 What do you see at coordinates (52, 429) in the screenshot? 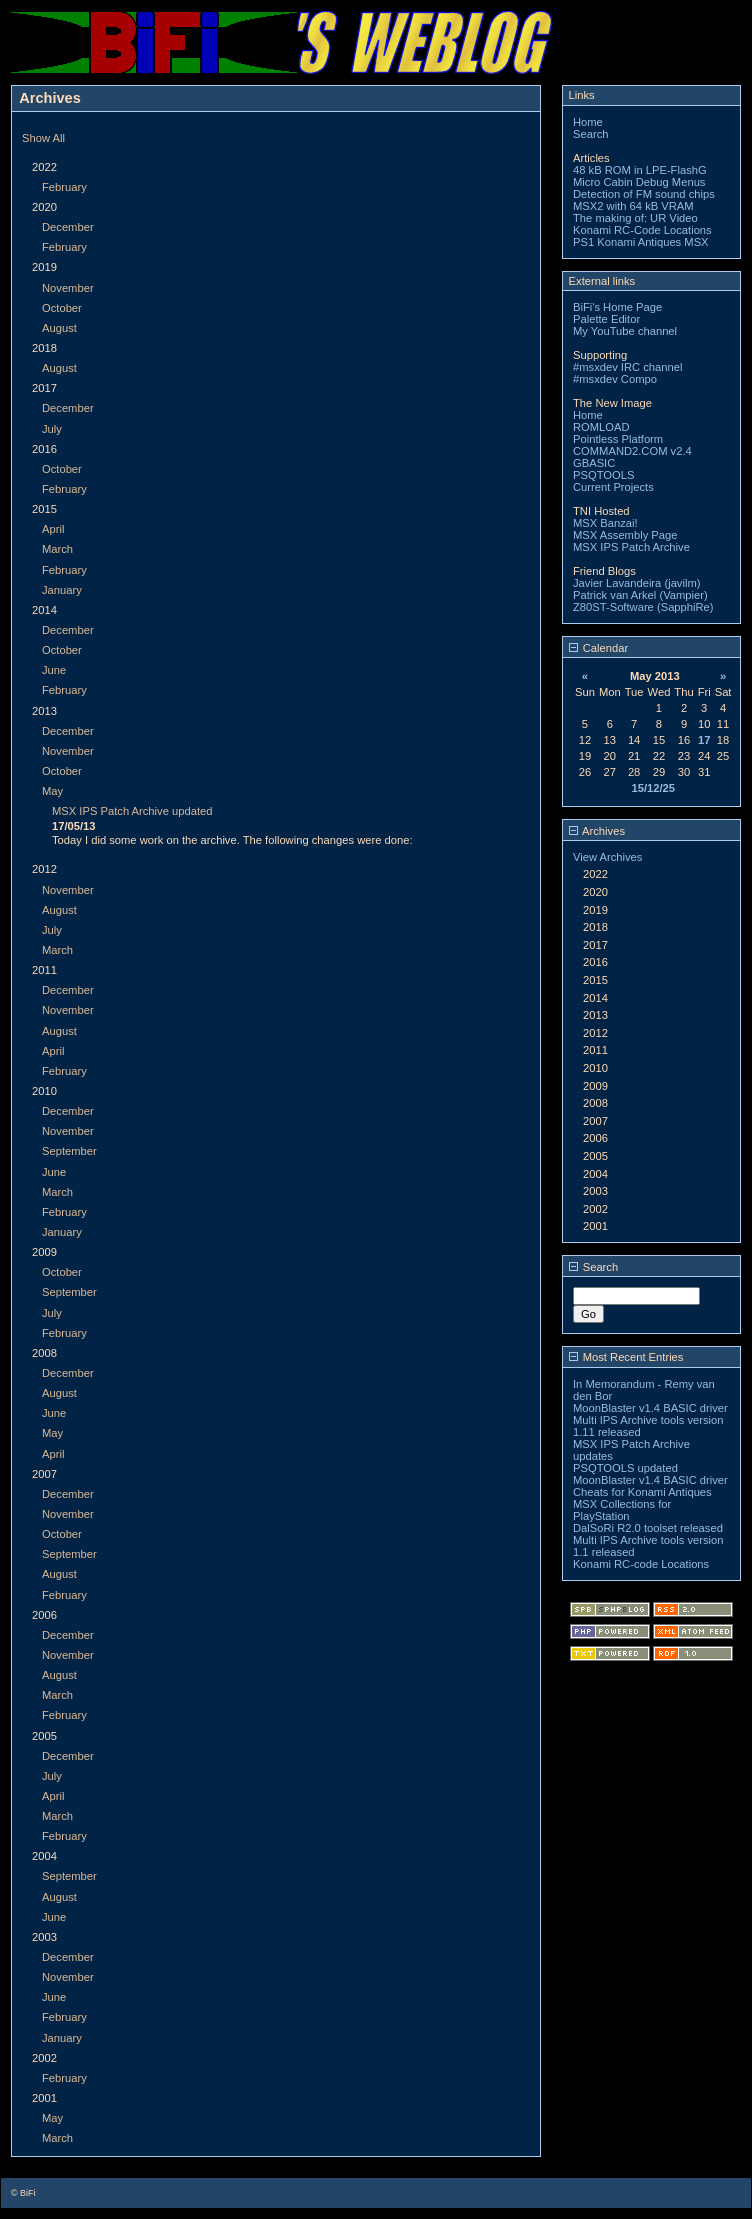
I see `July` at bounding box center [52, 429].